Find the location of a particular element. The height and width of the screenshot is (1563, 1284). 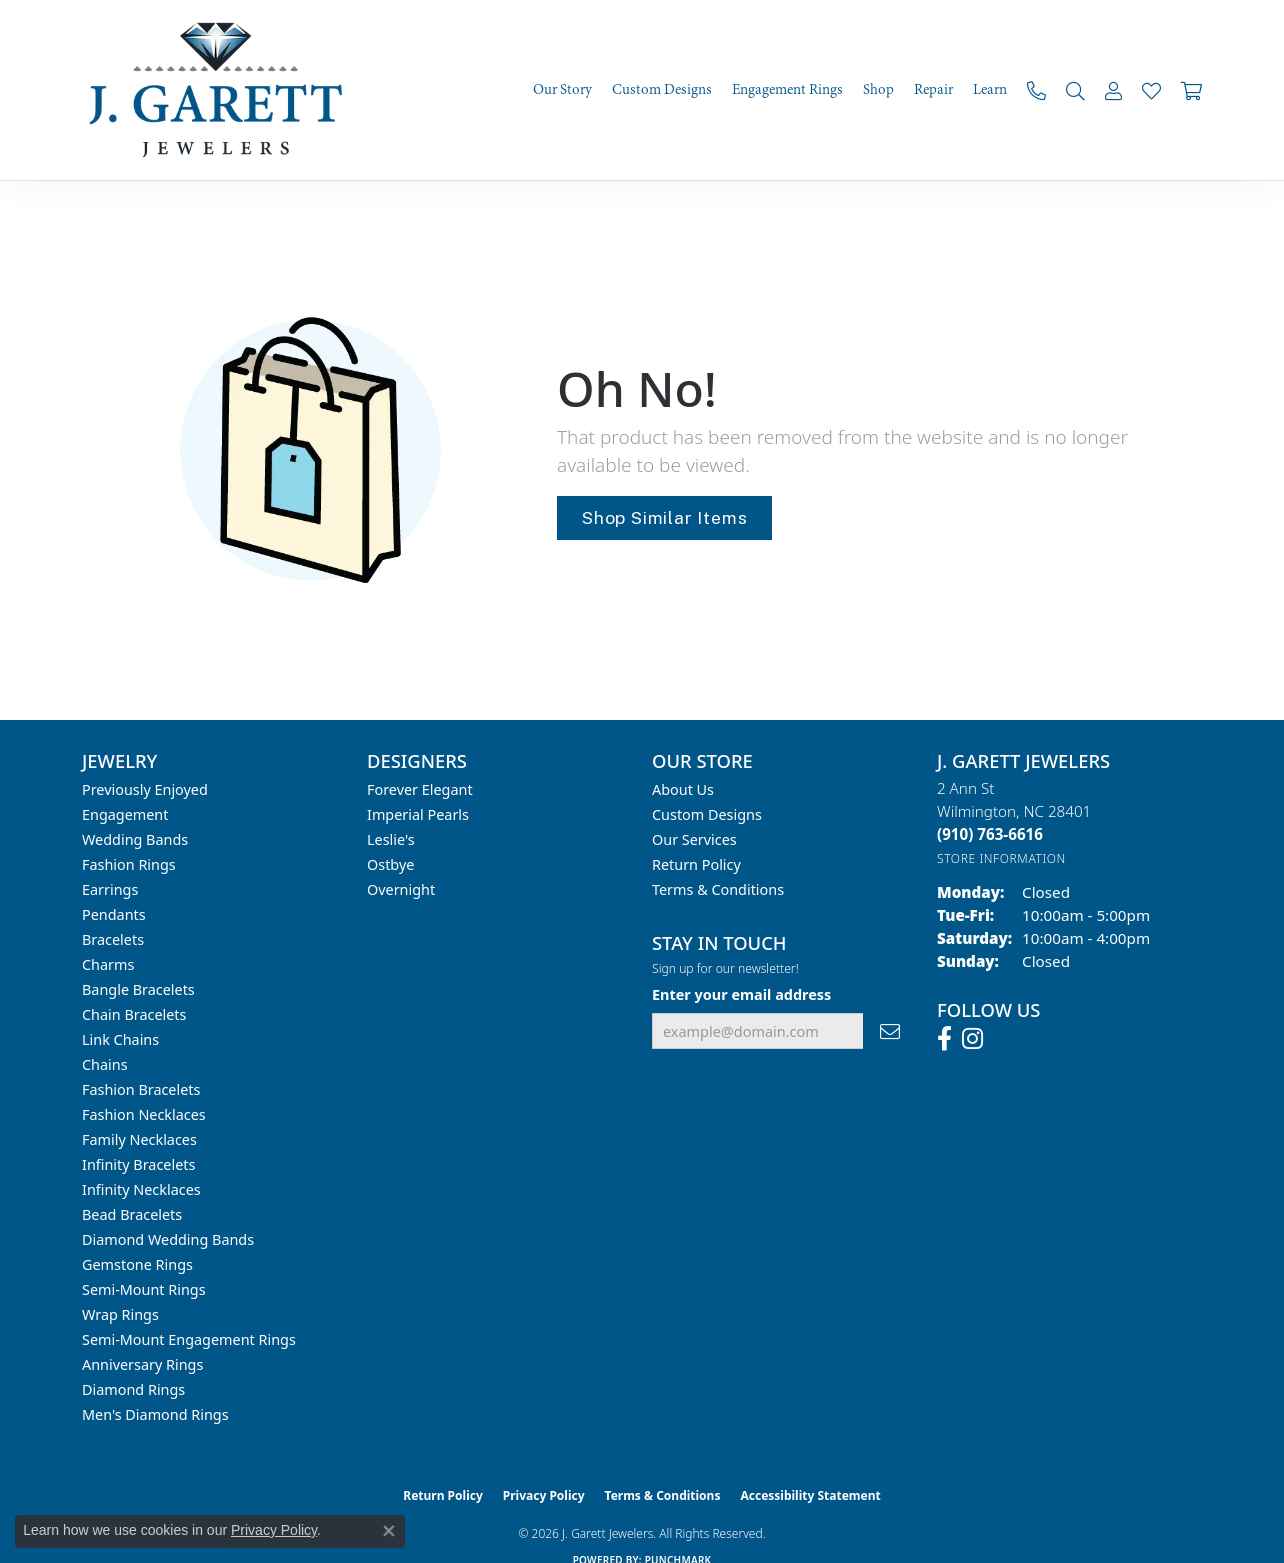

Pendants [menuitem] is located at coordinates (114, 914).